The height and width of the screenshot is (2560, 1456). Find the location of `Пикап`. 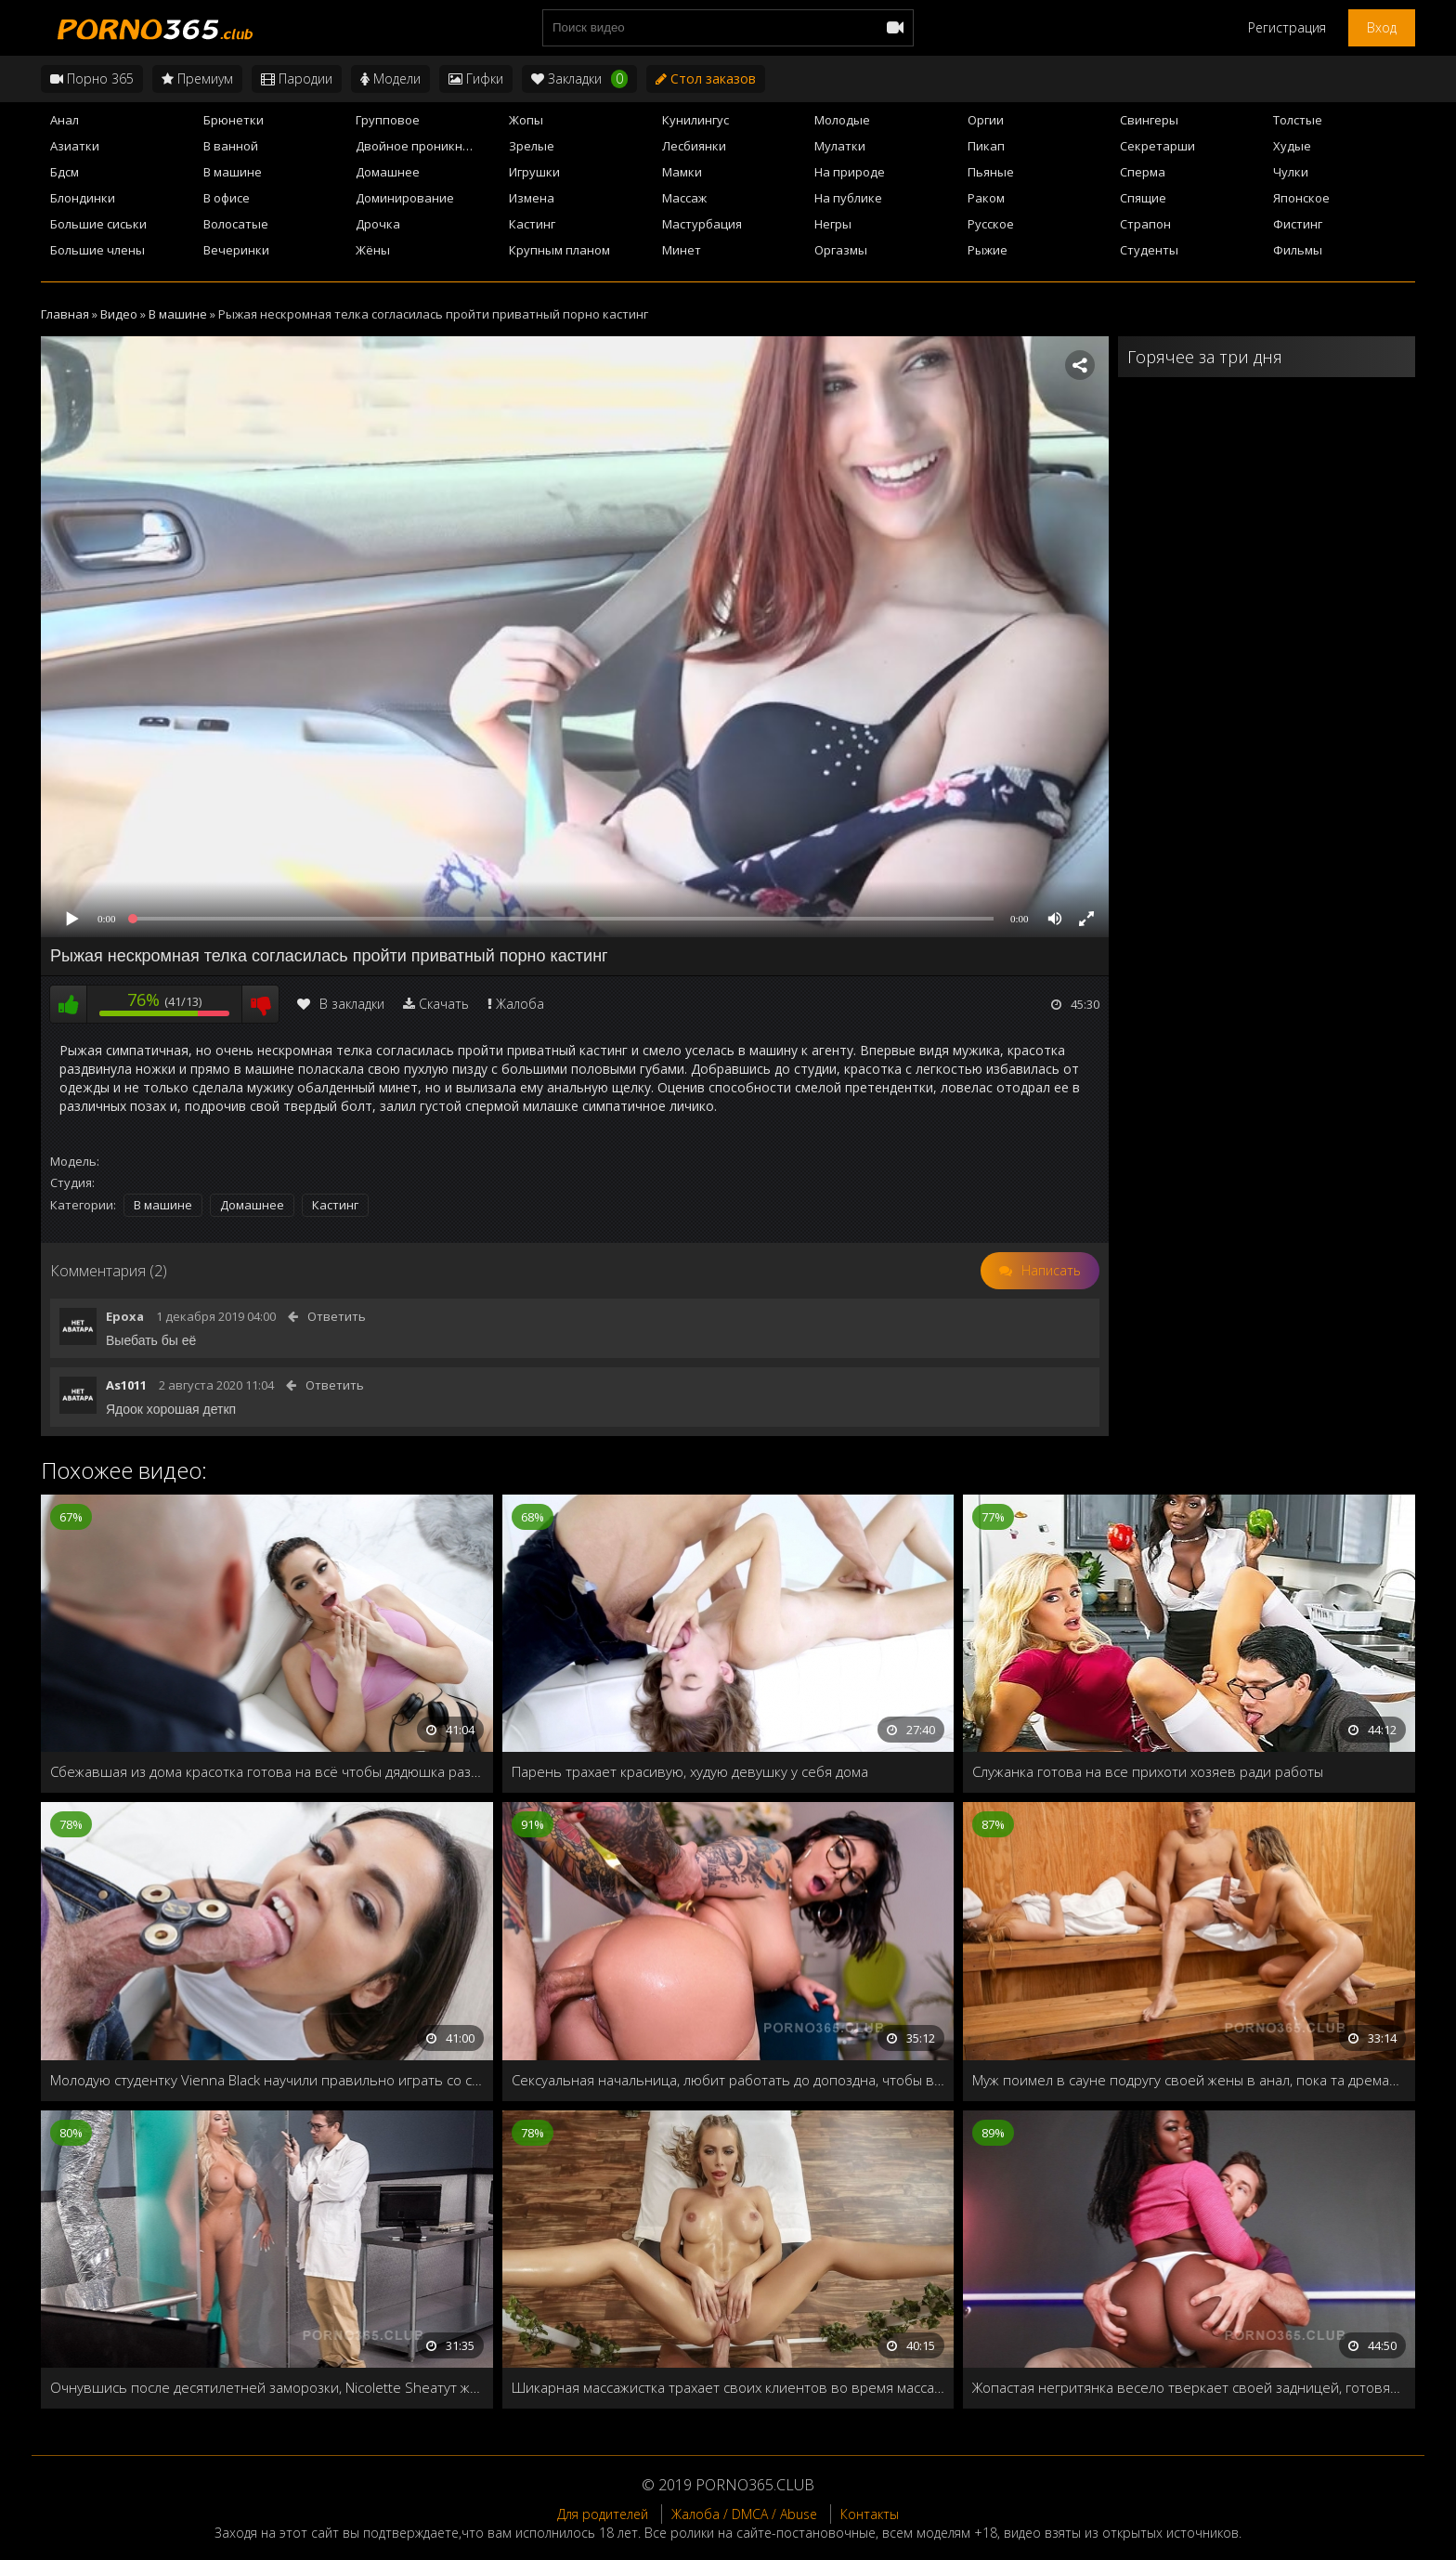

Пикап is located at coordinates (986, 145).